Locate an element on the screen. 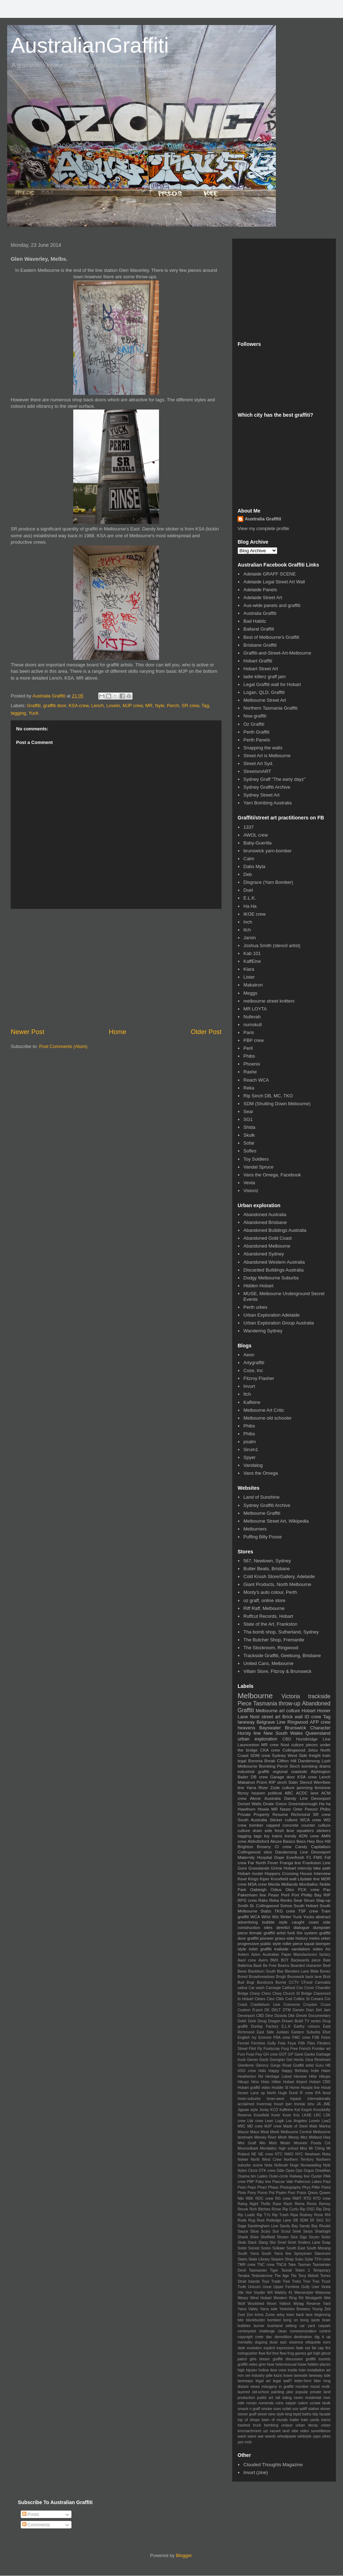  Mini Graff is located at coordinates (247, 2143).